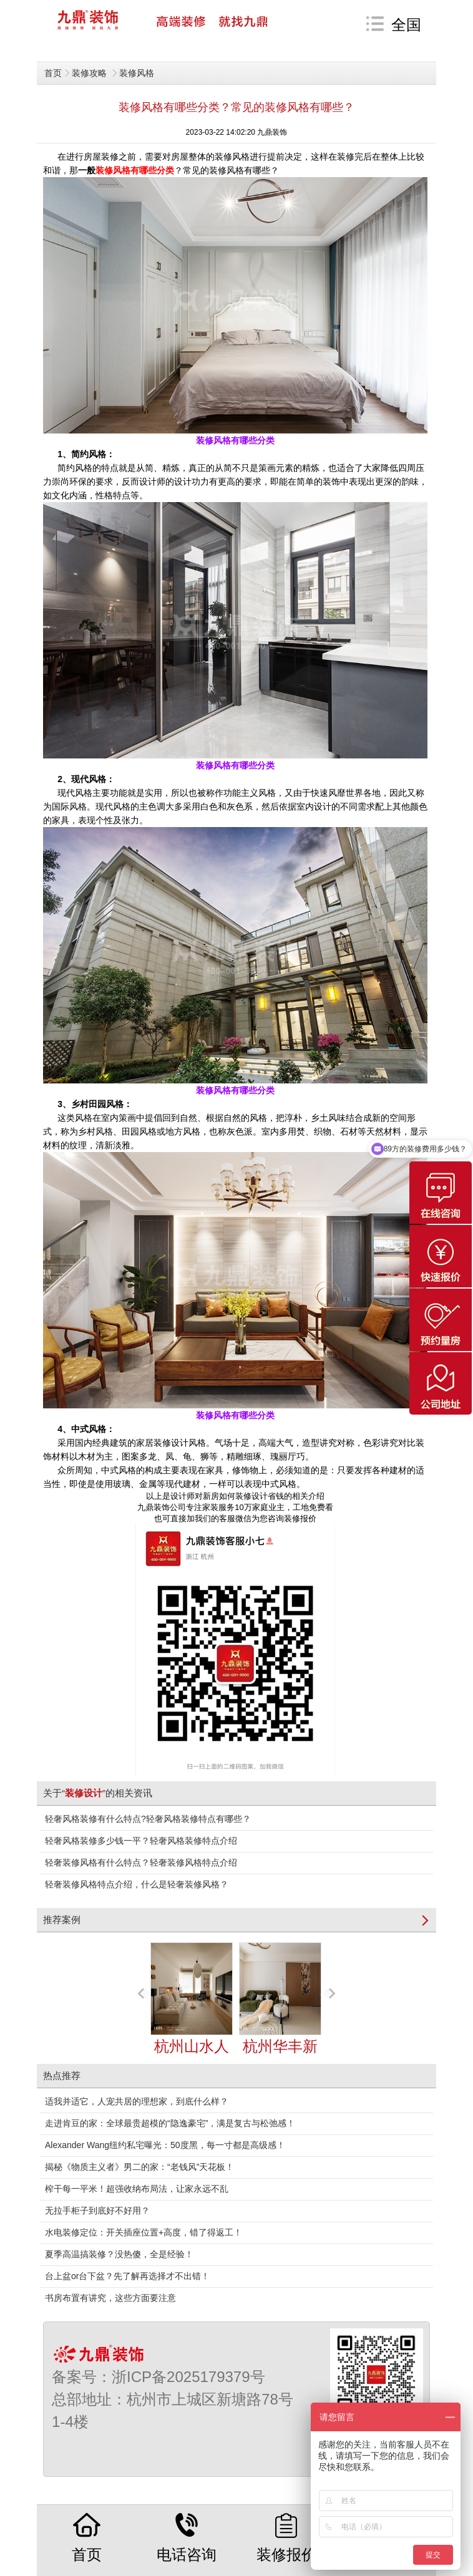  What do you see at coordinates (280, 2032) in the screenshot?
I see `杭州华丰新苑125㎡奶油风装修案例` at bounding box center [280, 2032].